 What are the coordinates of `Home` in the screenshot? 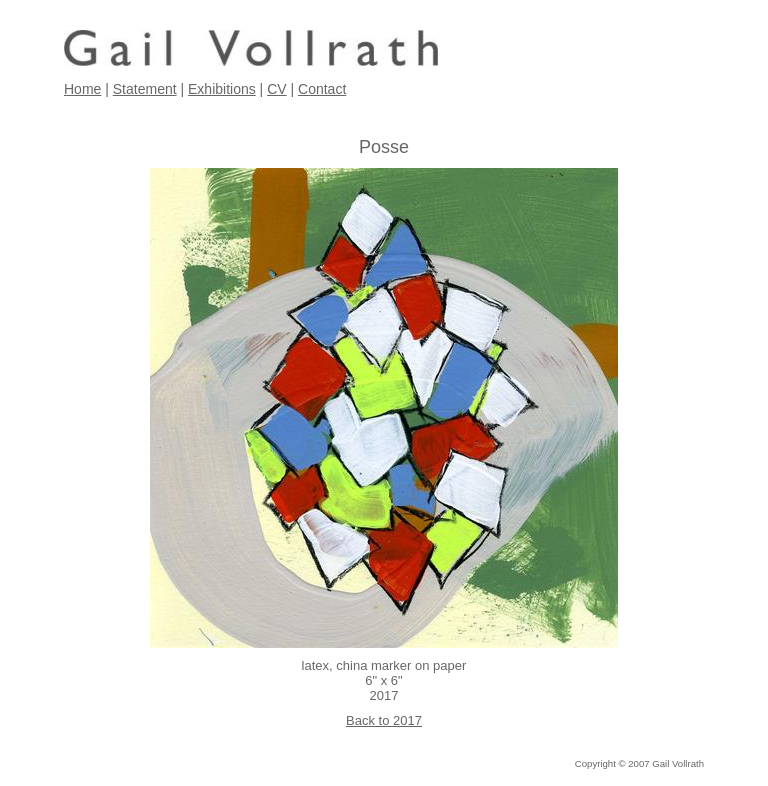 It's located at (82, 89).